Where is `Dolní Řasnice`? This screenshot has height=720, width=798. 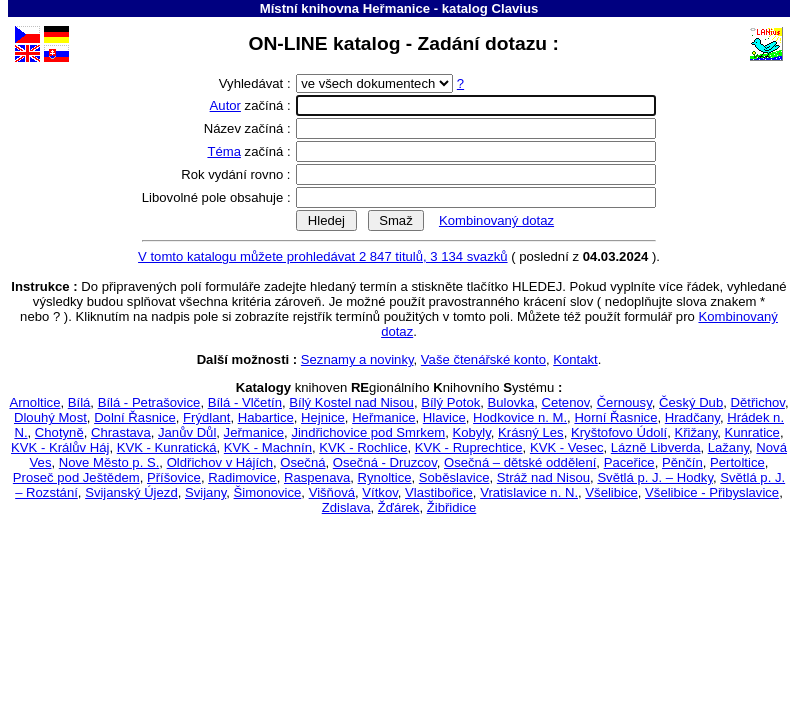
Dolní Řasnice is located at coordinates (135, 417).